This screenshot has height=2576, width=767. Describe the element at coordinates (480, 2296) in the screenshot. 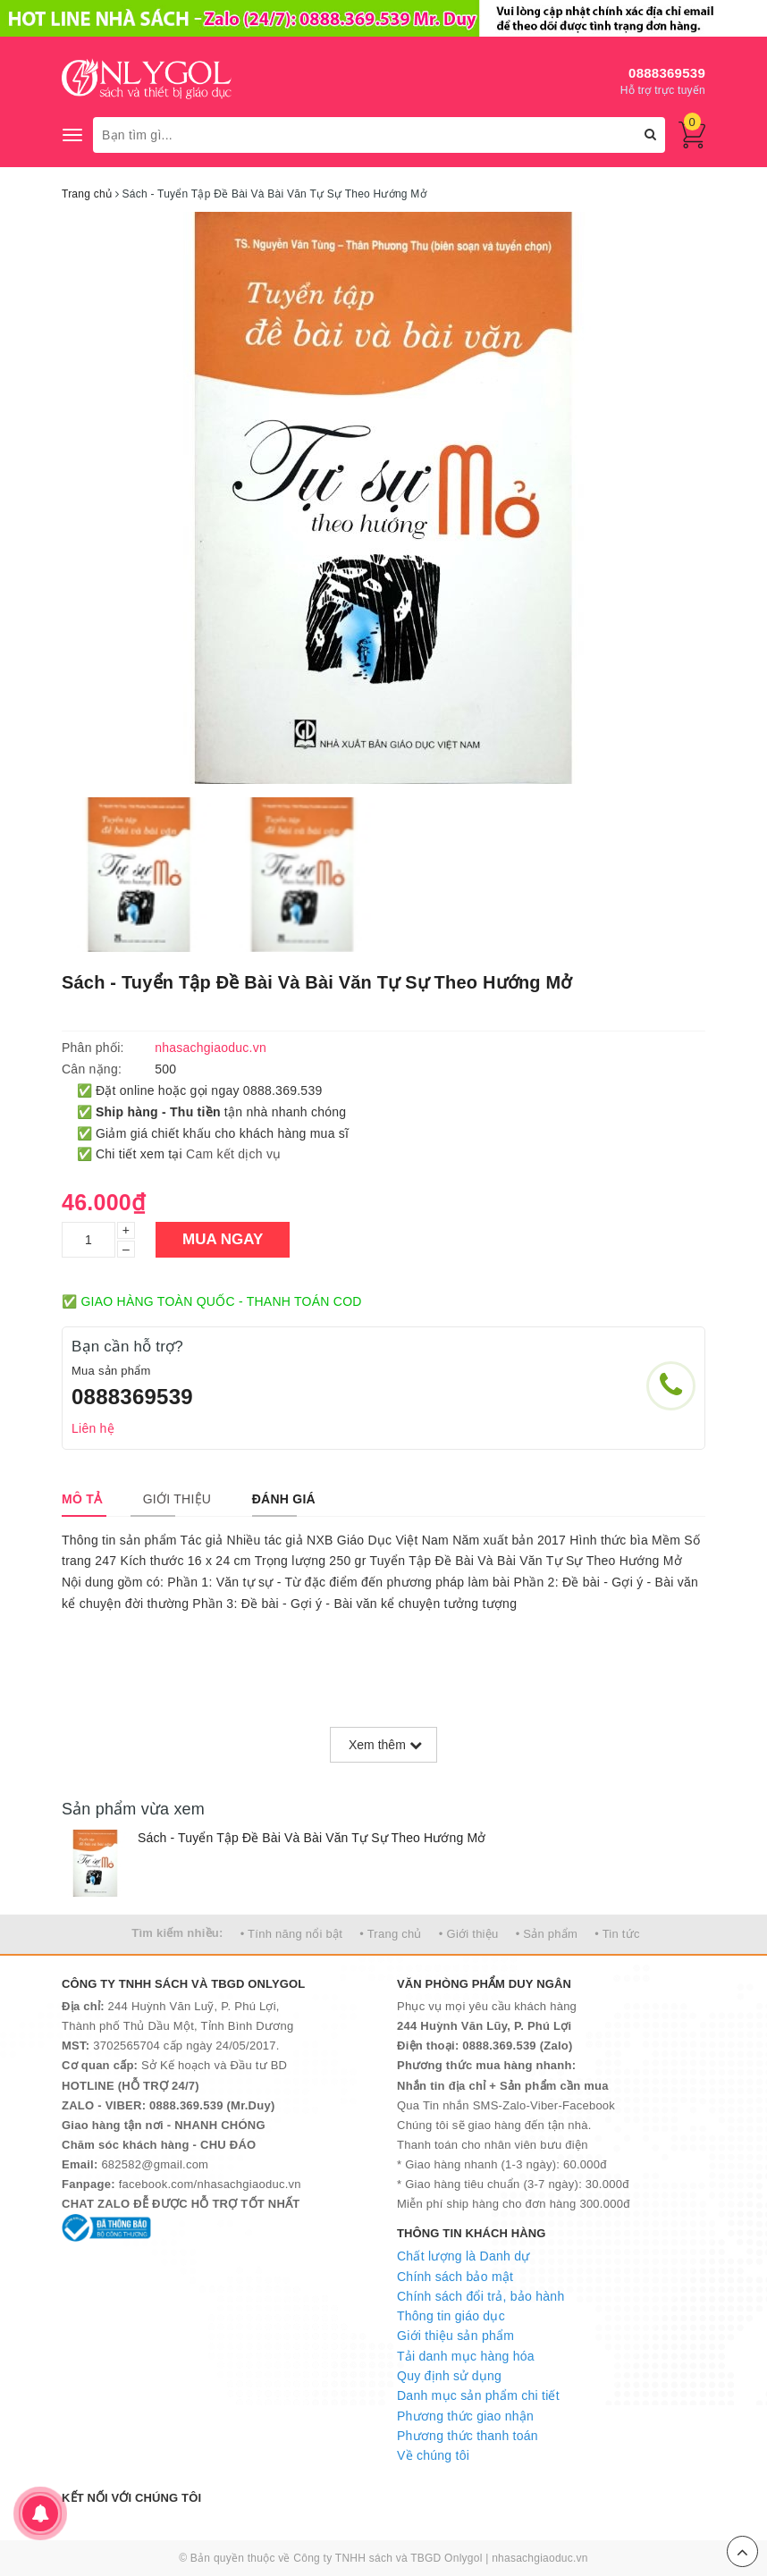

I see `Chính sách đổi trả, bảo hành` at that location.